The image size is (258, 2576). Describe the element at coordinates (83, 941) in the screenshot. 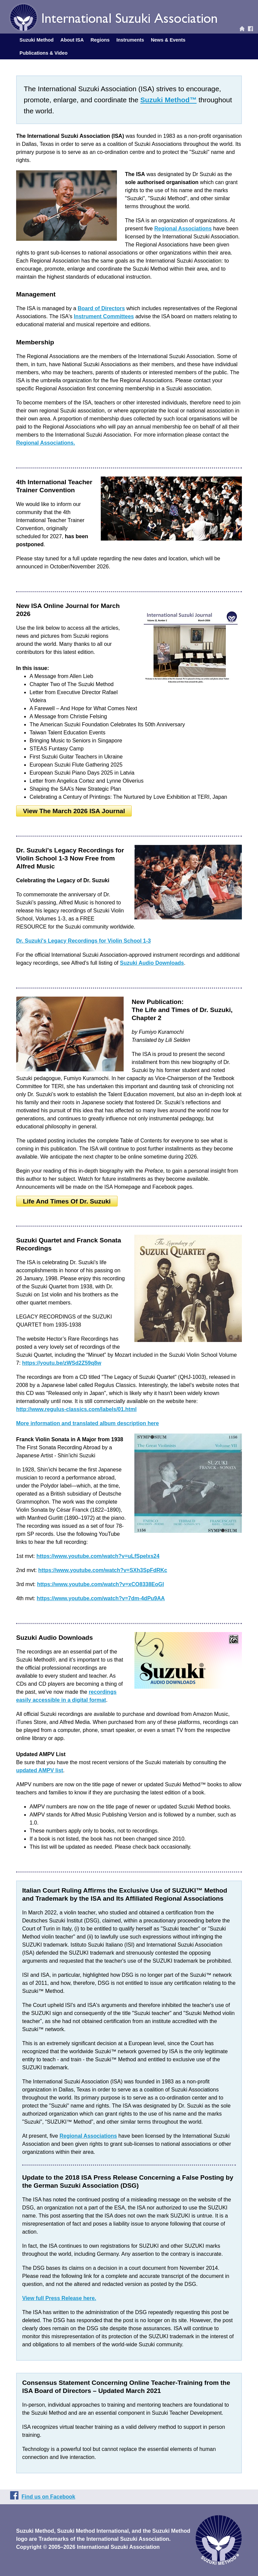

I see `Dr. Suzuki's Legacy Recordings for Violin School 1-3` at that location.